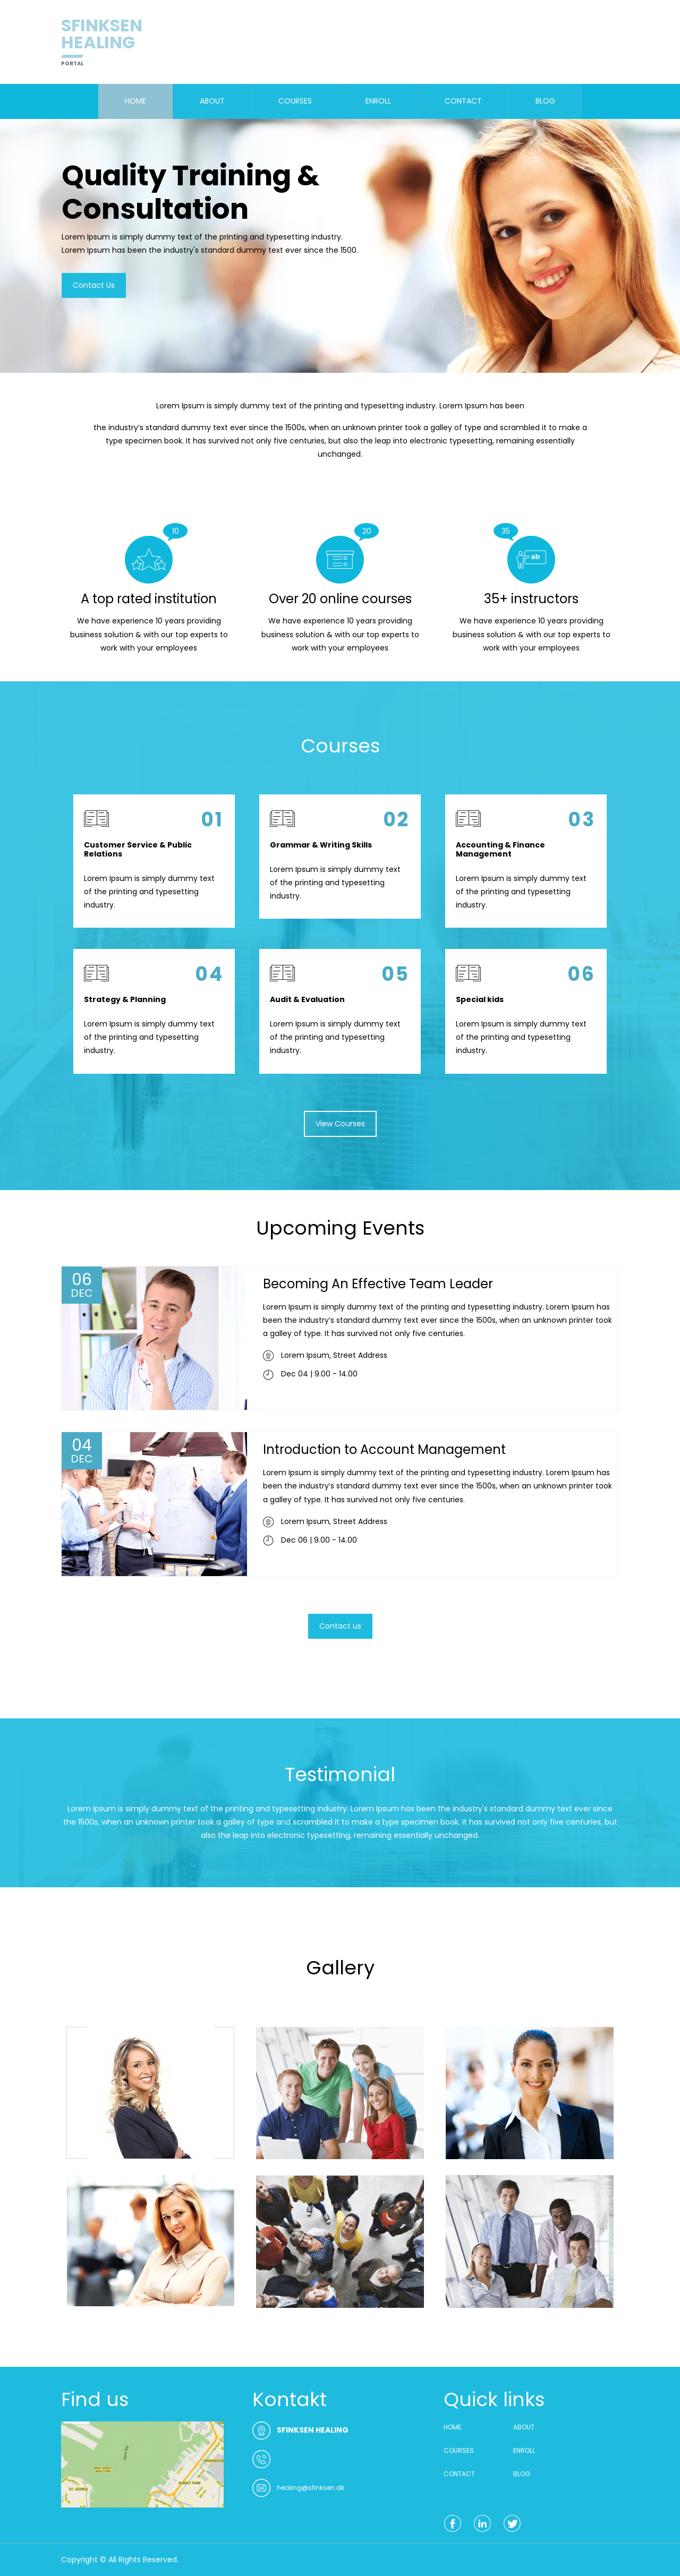 This screenshot has height=2576, width=680. I want to click on Contact Us, so click(93, 288).